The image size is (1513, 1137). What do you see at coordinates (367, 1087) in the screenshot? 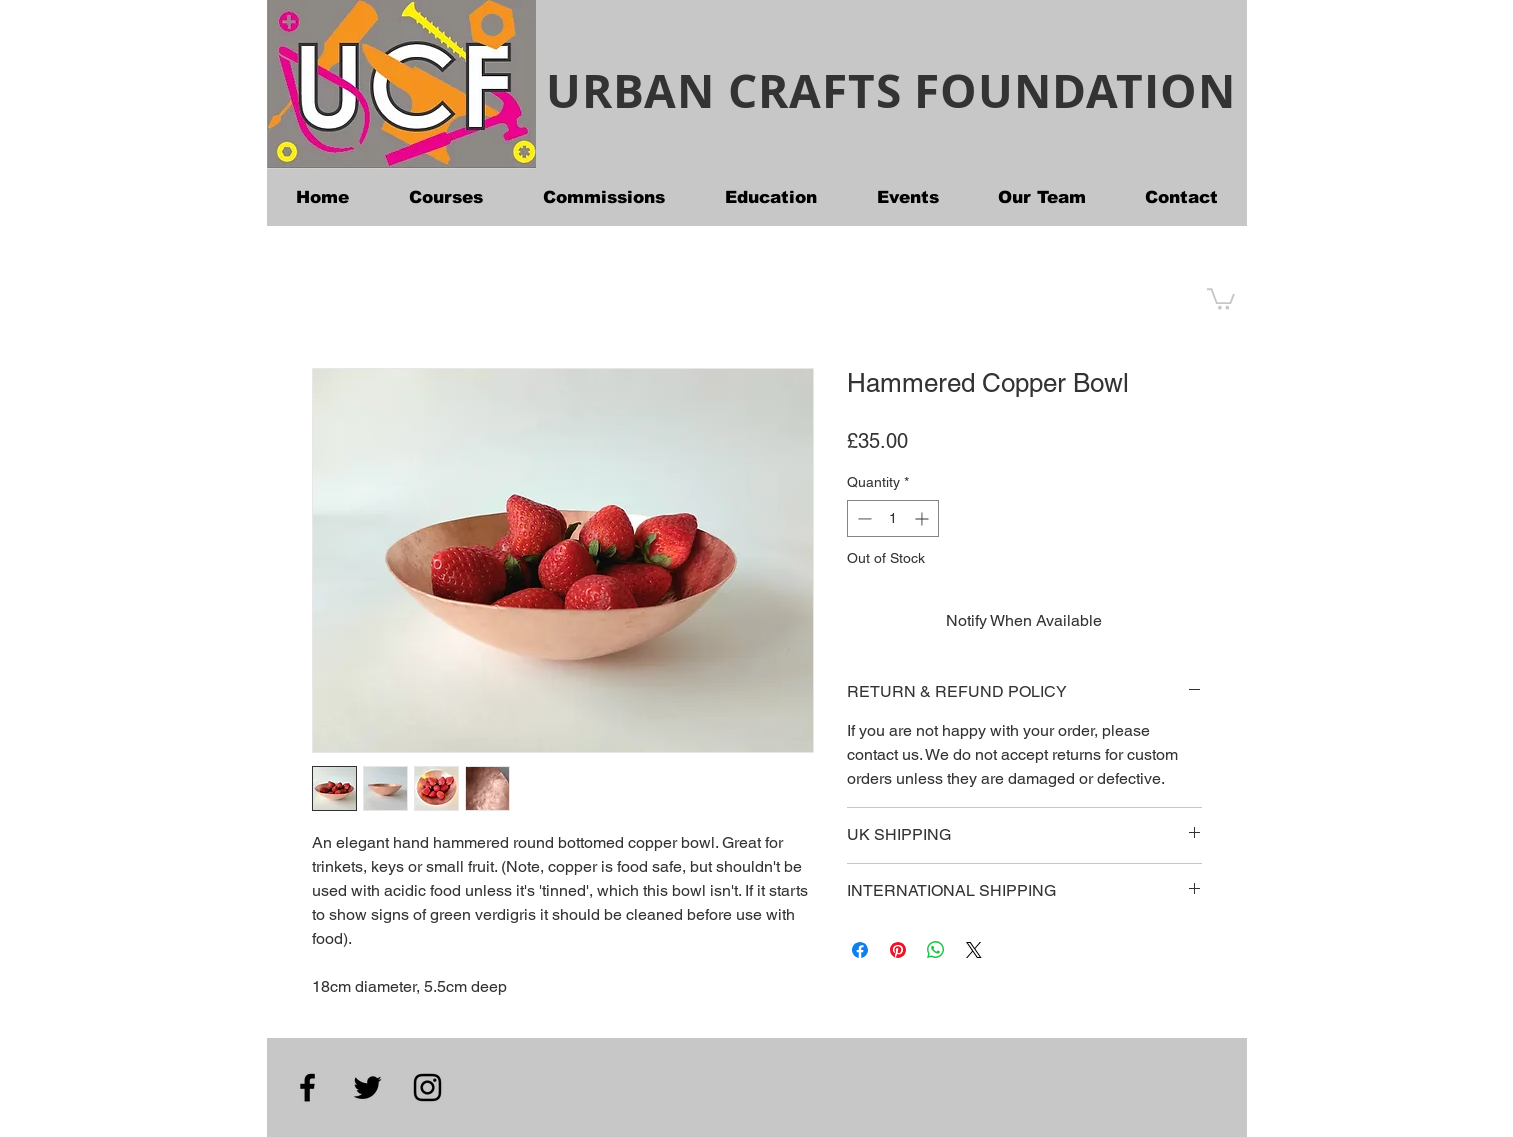
I see `[Twitter]` at bounding box center [367, 1087].